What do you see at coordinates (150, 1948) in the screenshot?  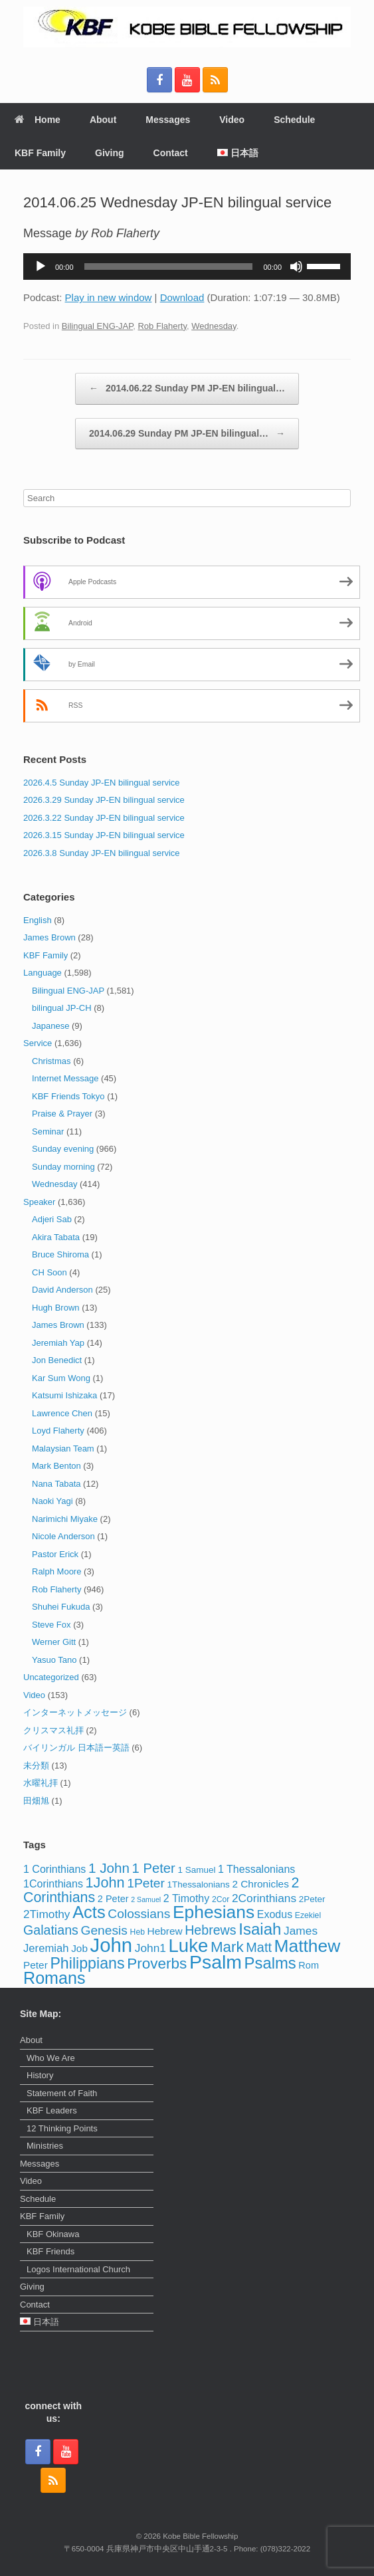 I see `John1 [John1 (9 items)]` at bounding box center [150, 1948].